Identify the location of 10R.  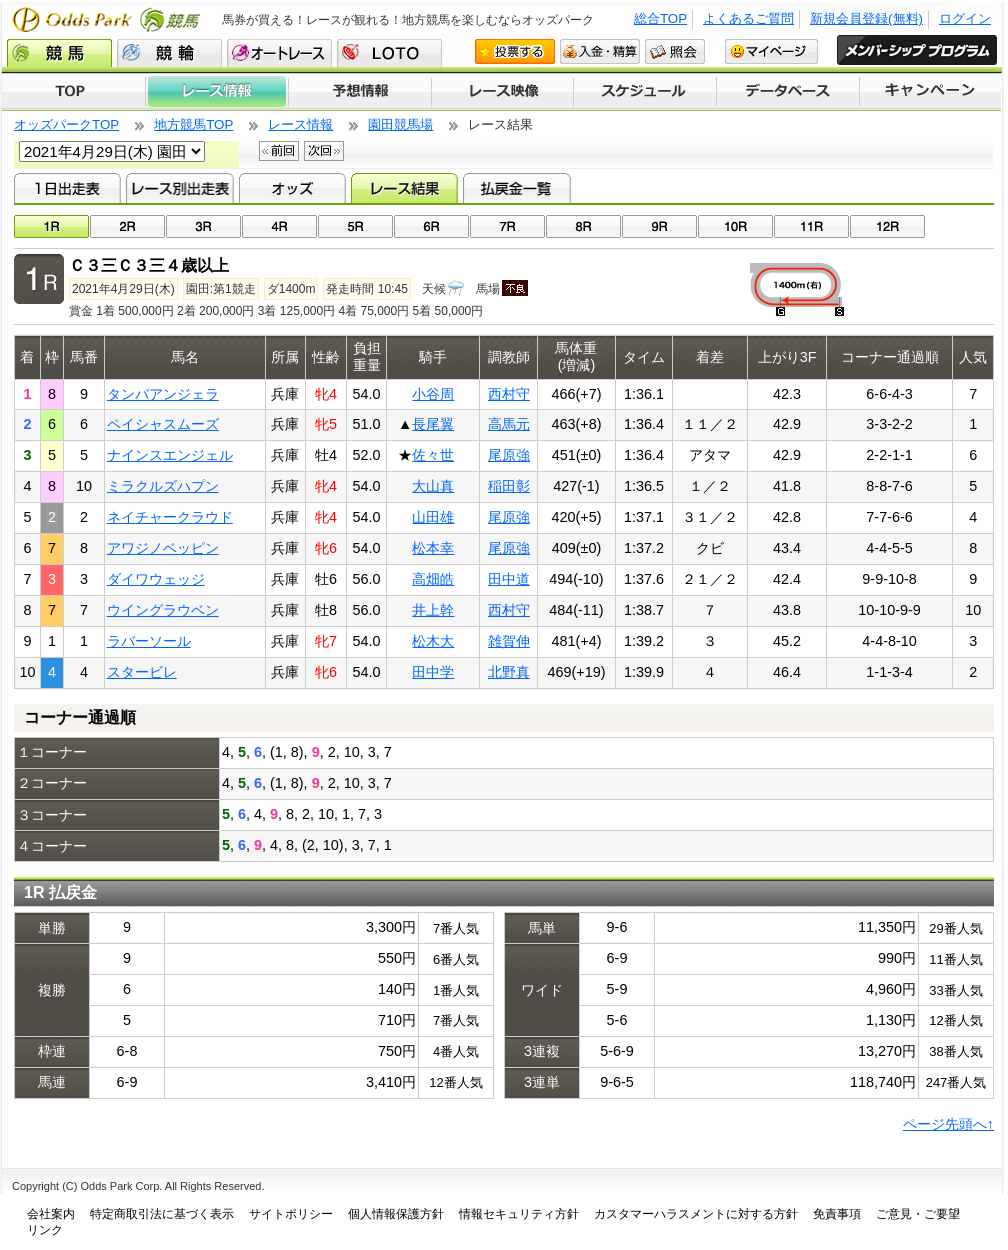
(735, 226).